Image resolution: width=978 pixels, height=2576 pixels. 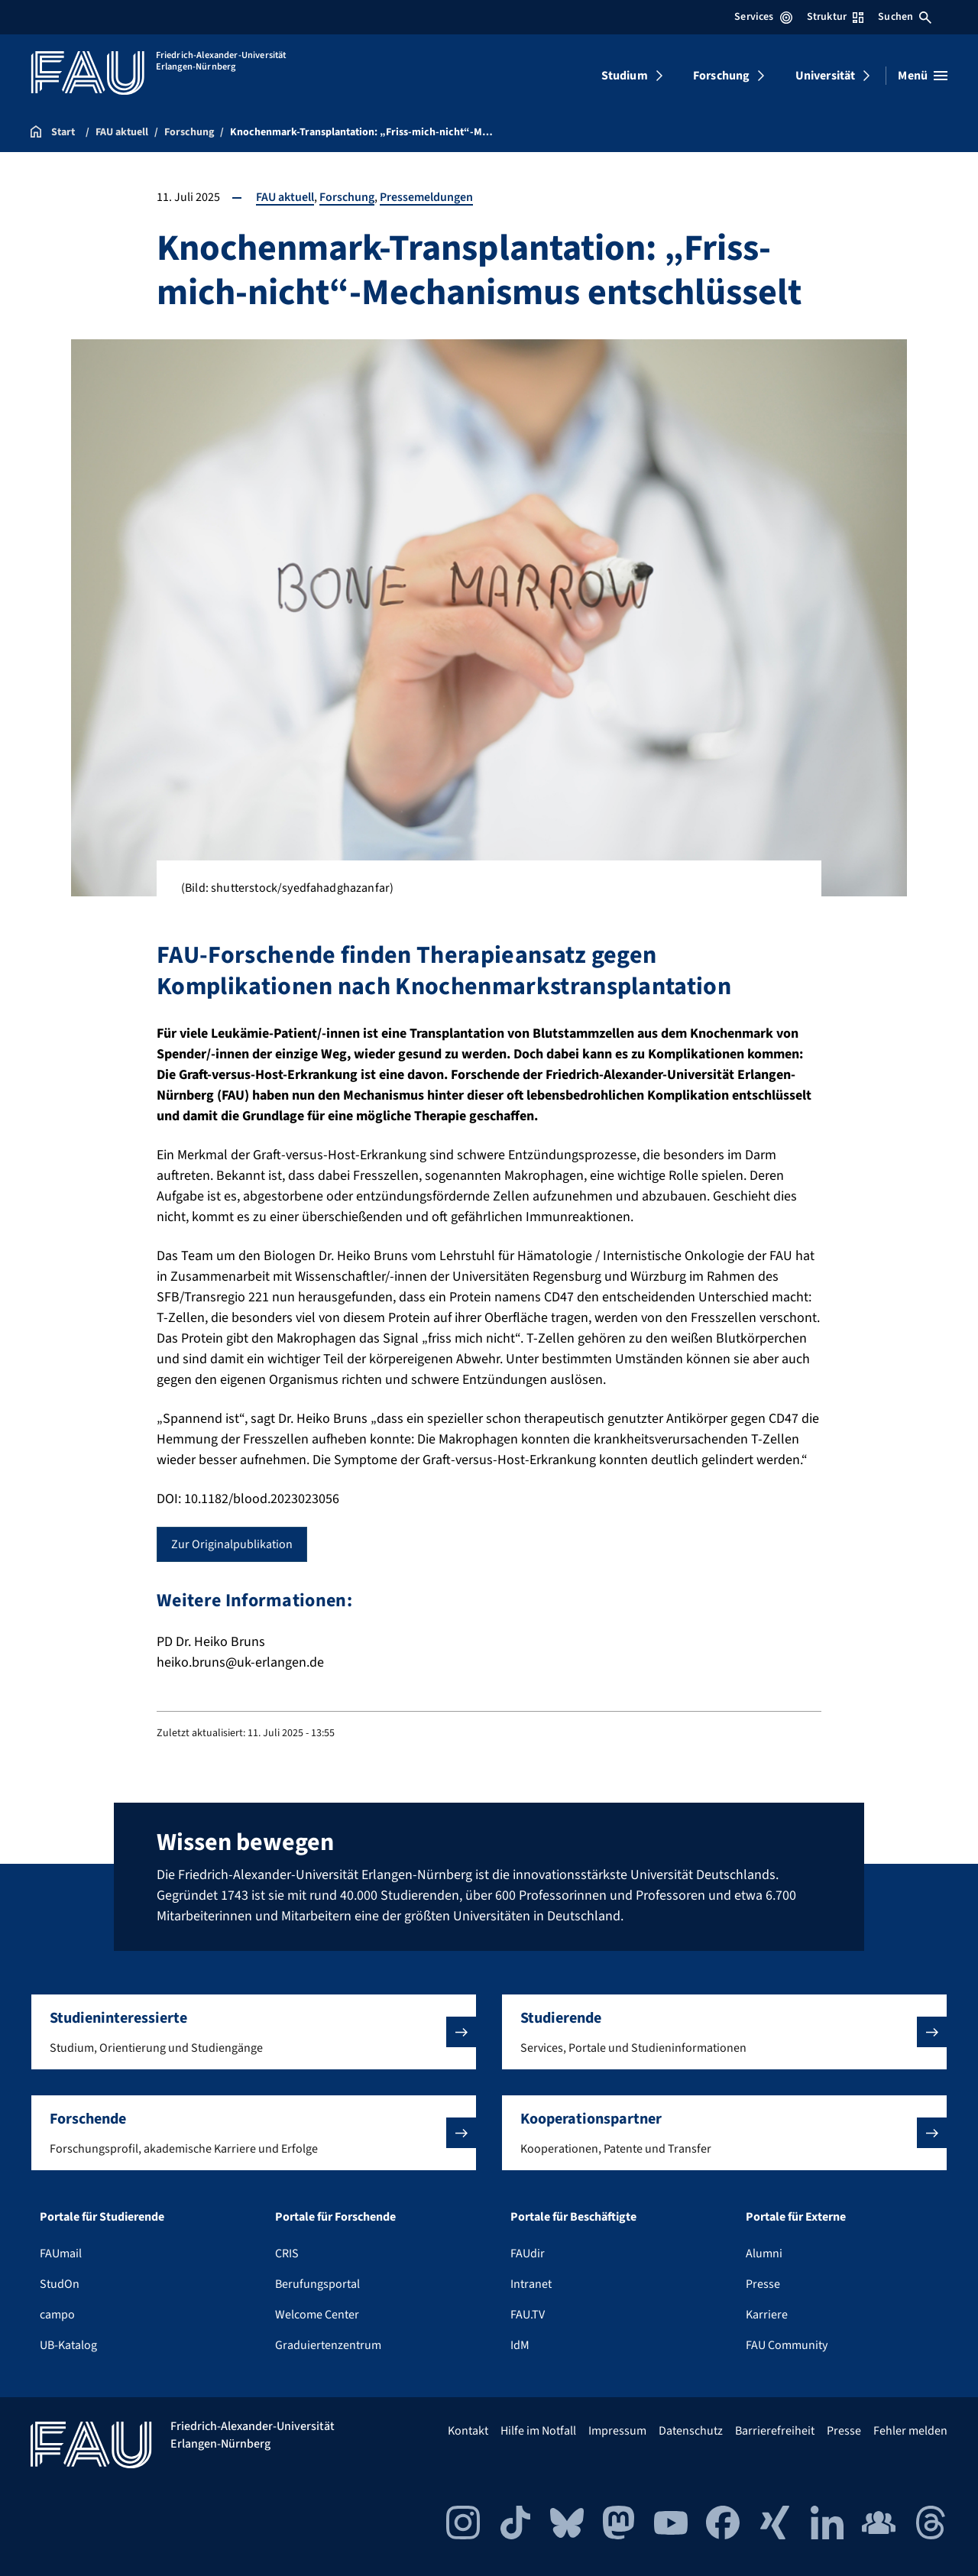 I want to click on CRIS, so click(x=287, y=2253).